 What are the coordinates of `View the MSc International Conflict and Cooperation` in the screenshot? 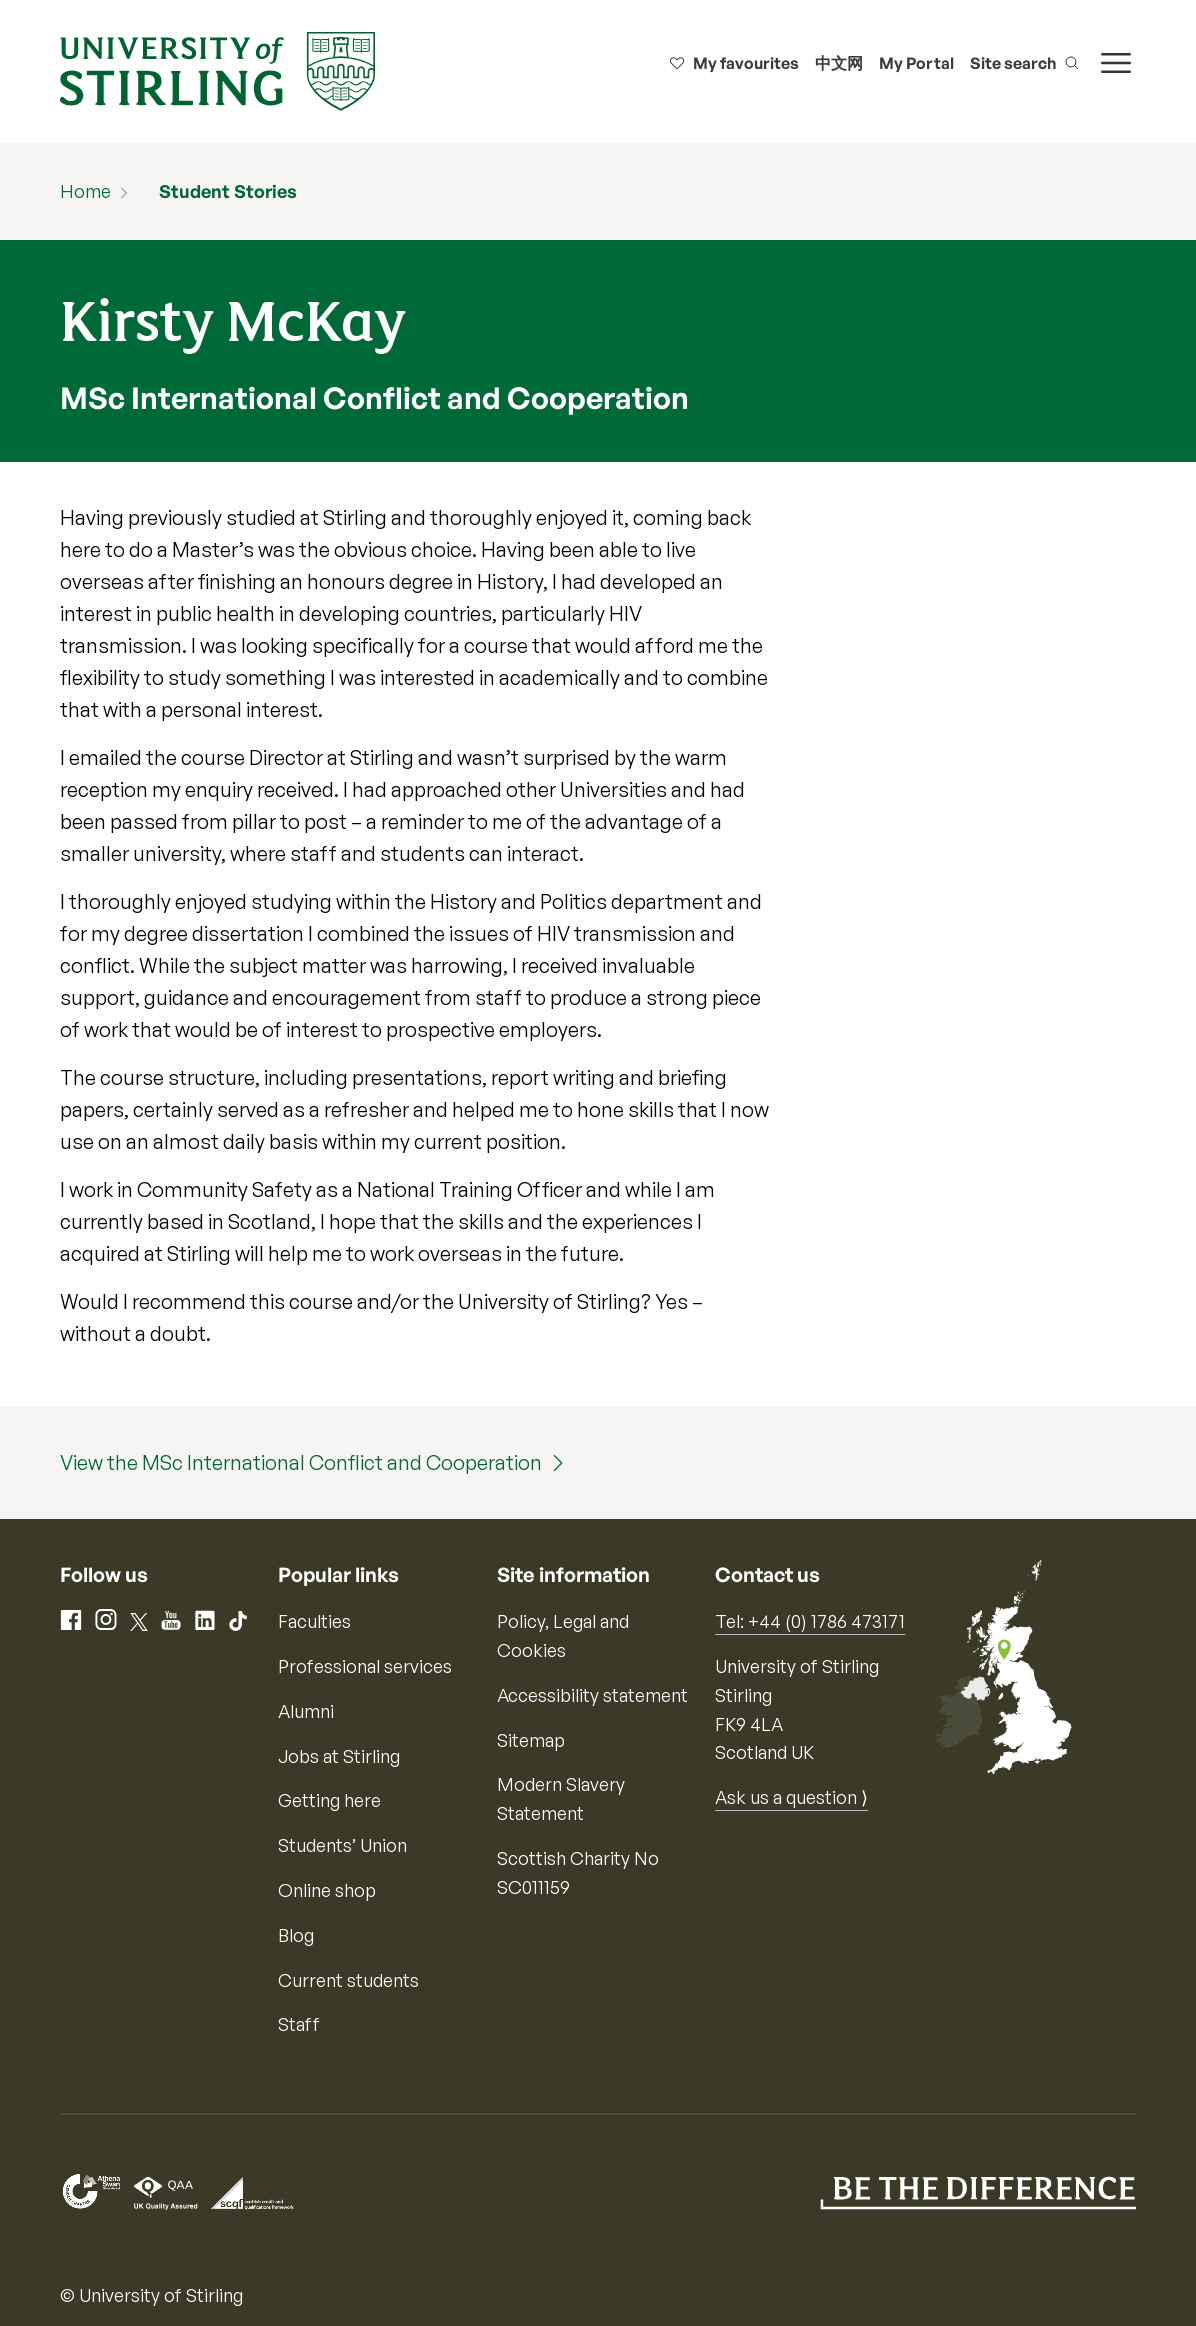 It's located at (301, 1462).